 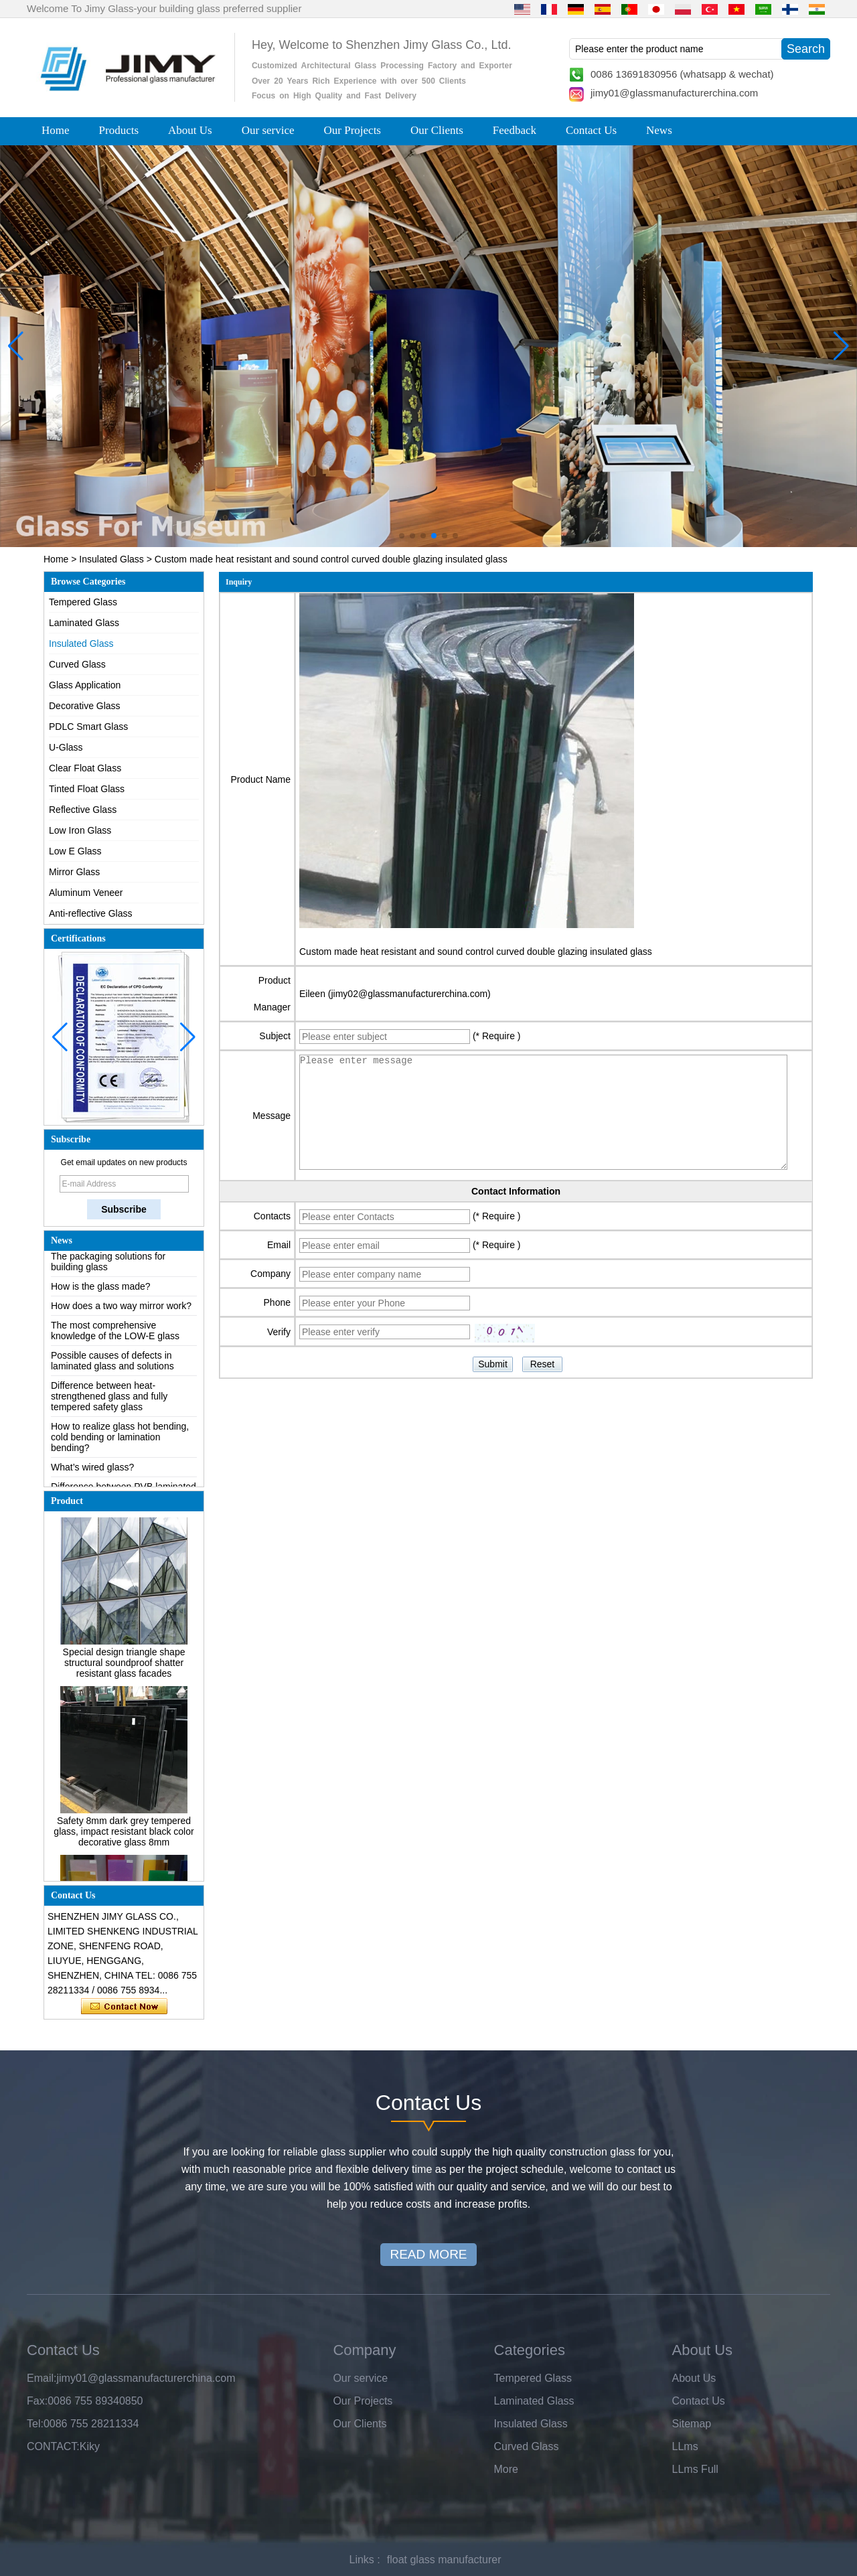 I want to click on Home, so click(x=56, y=130).